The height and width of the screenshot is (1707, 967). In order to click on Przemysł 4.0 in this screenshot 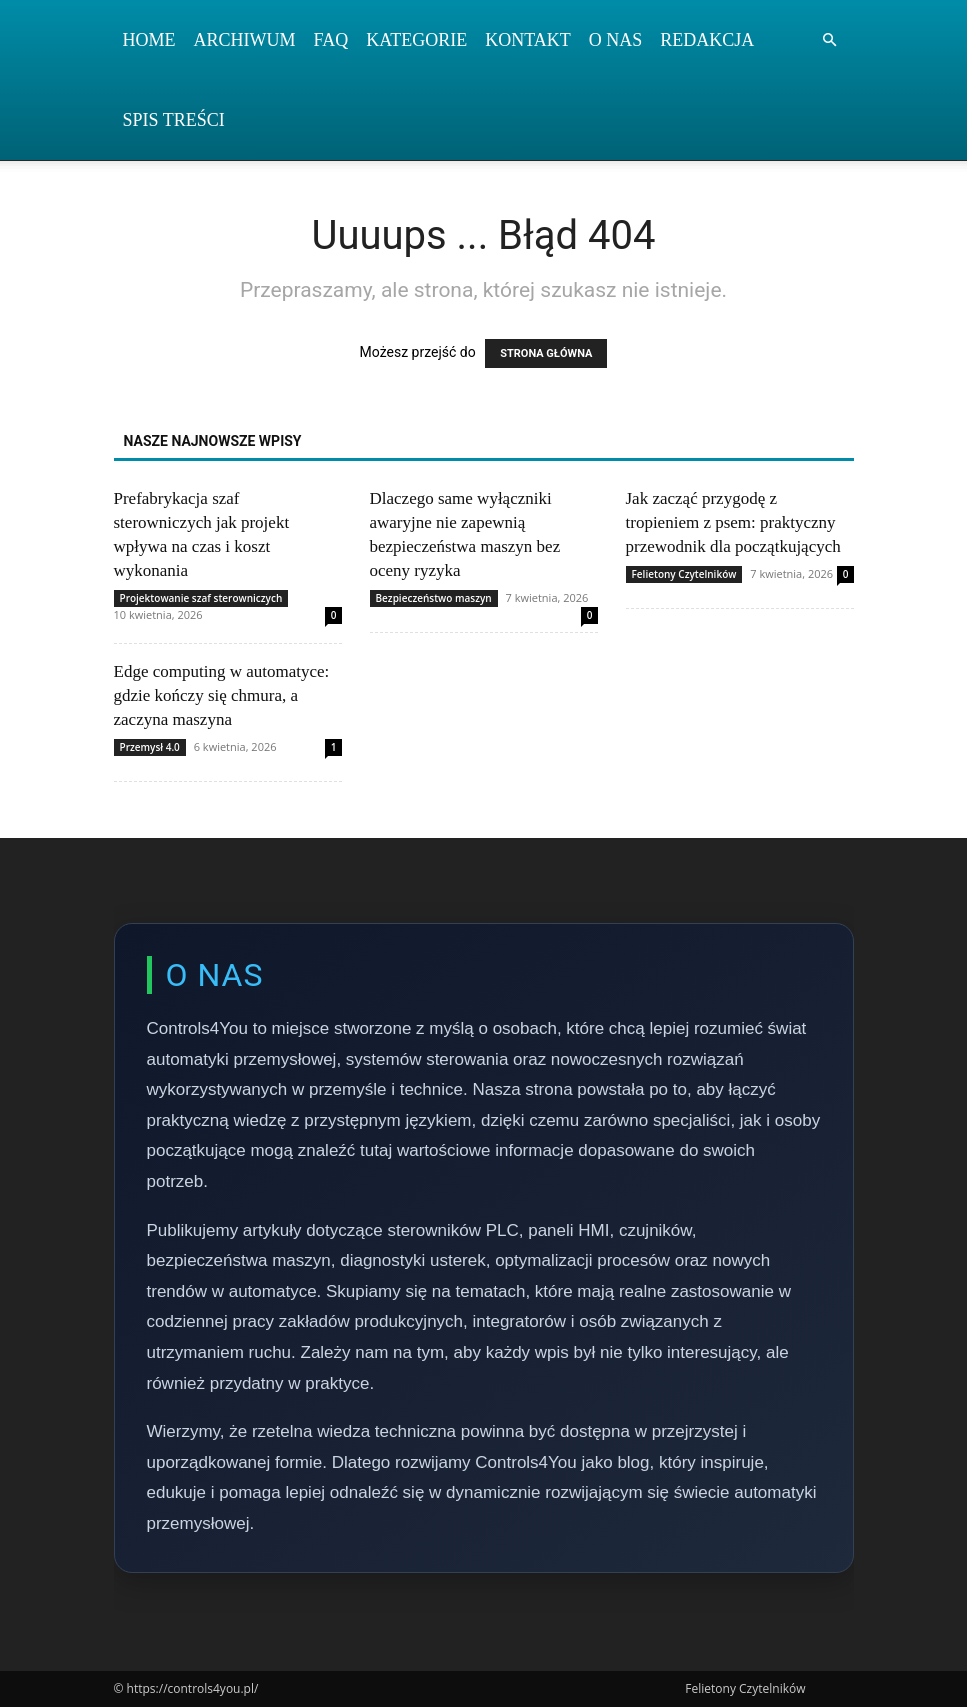, I will do `click(150, 747)`.